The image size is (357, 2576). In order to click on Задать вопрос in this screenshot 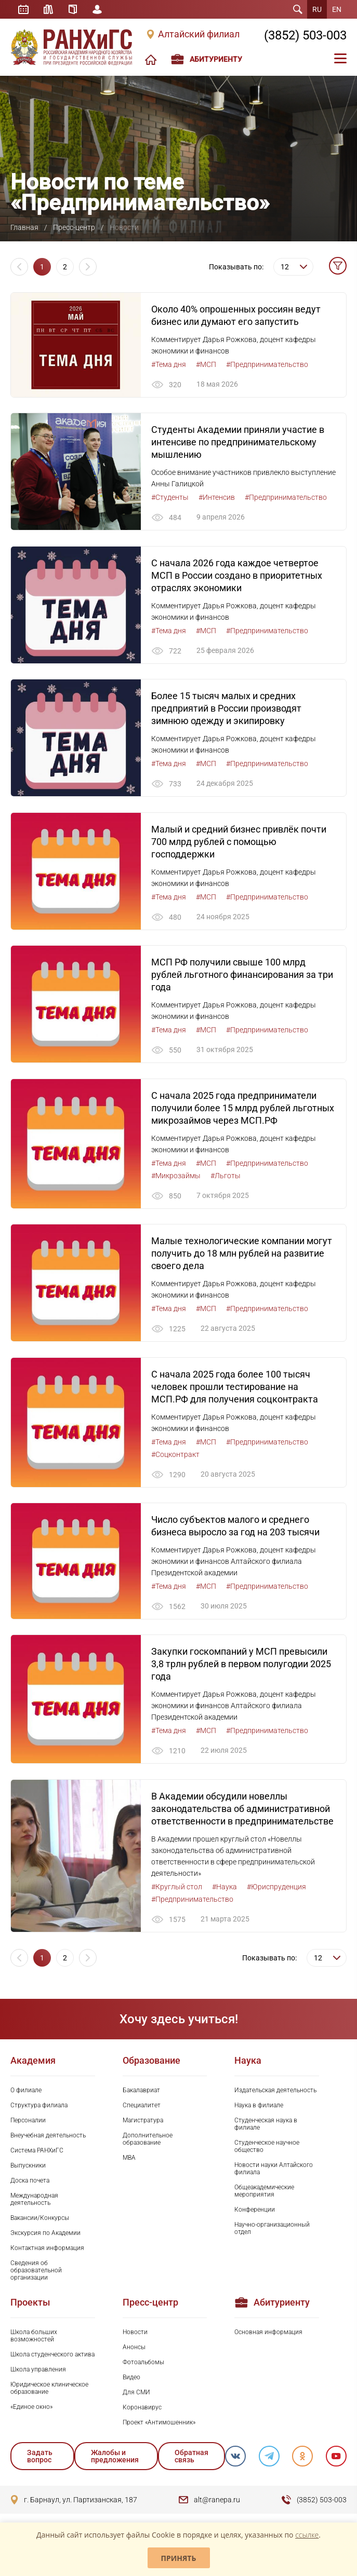, I will do `click(39, 2459)`.